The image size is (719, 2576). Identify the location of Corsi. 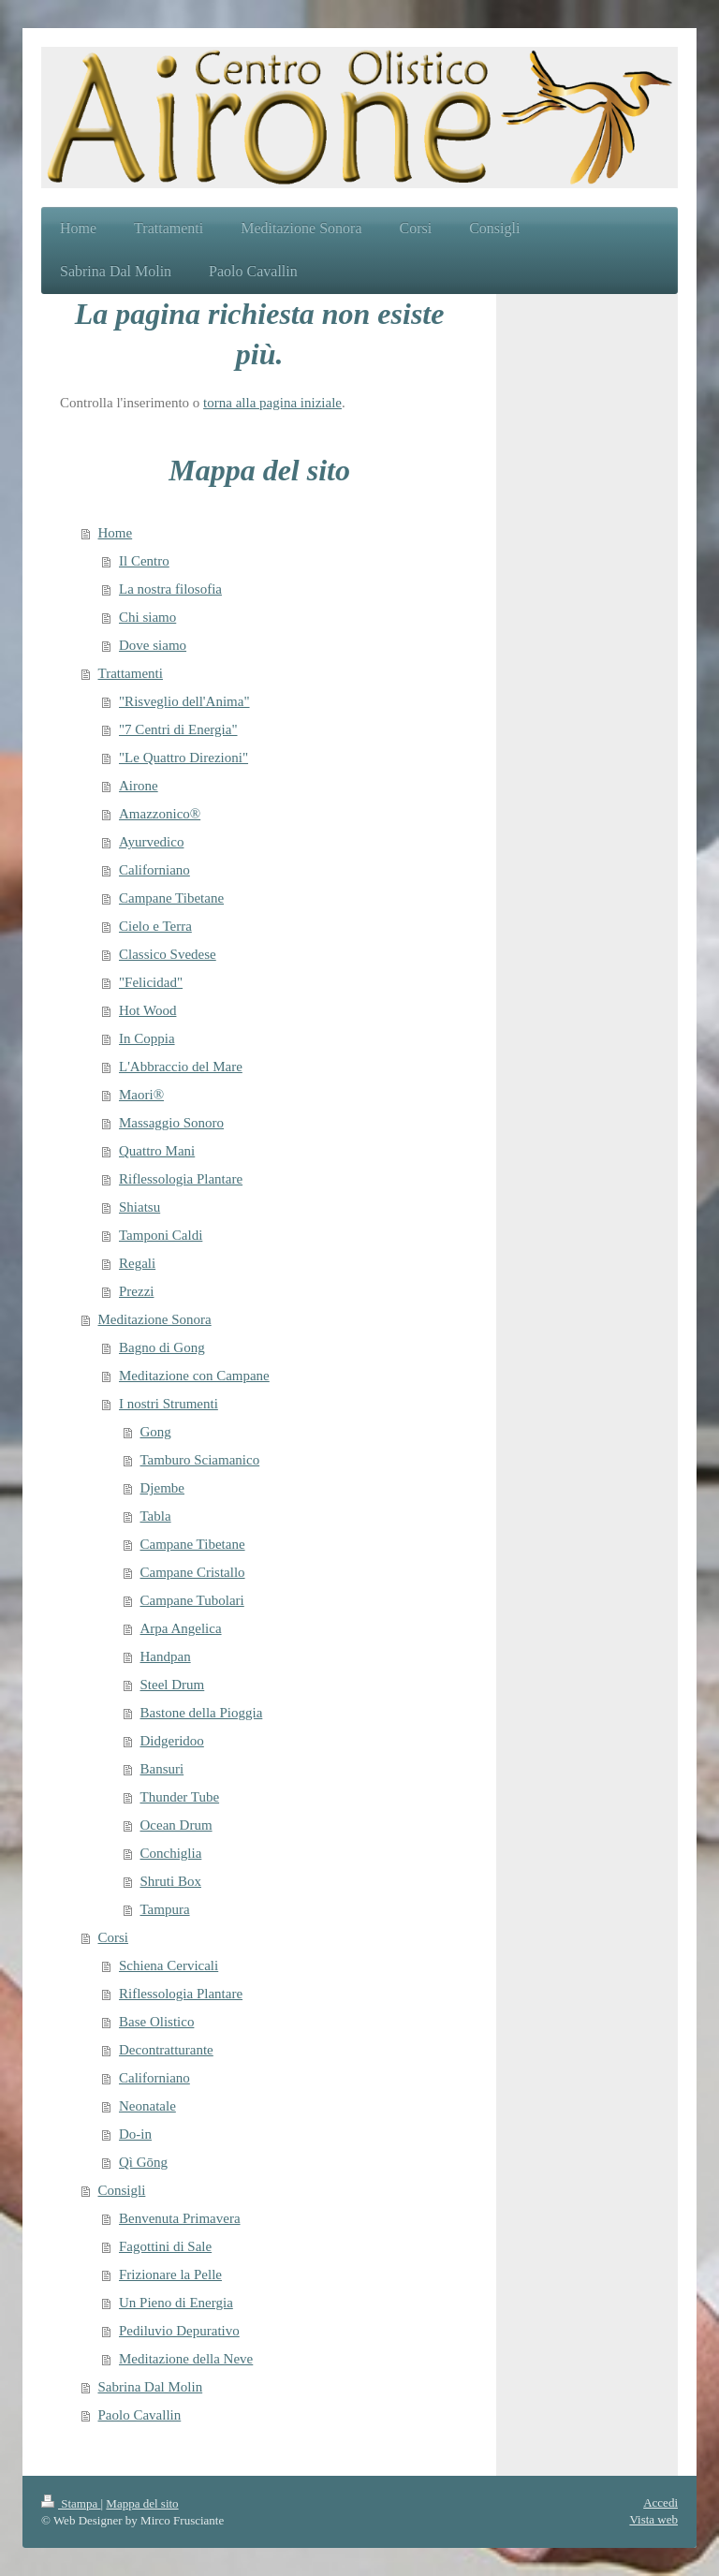
(113, 1937).